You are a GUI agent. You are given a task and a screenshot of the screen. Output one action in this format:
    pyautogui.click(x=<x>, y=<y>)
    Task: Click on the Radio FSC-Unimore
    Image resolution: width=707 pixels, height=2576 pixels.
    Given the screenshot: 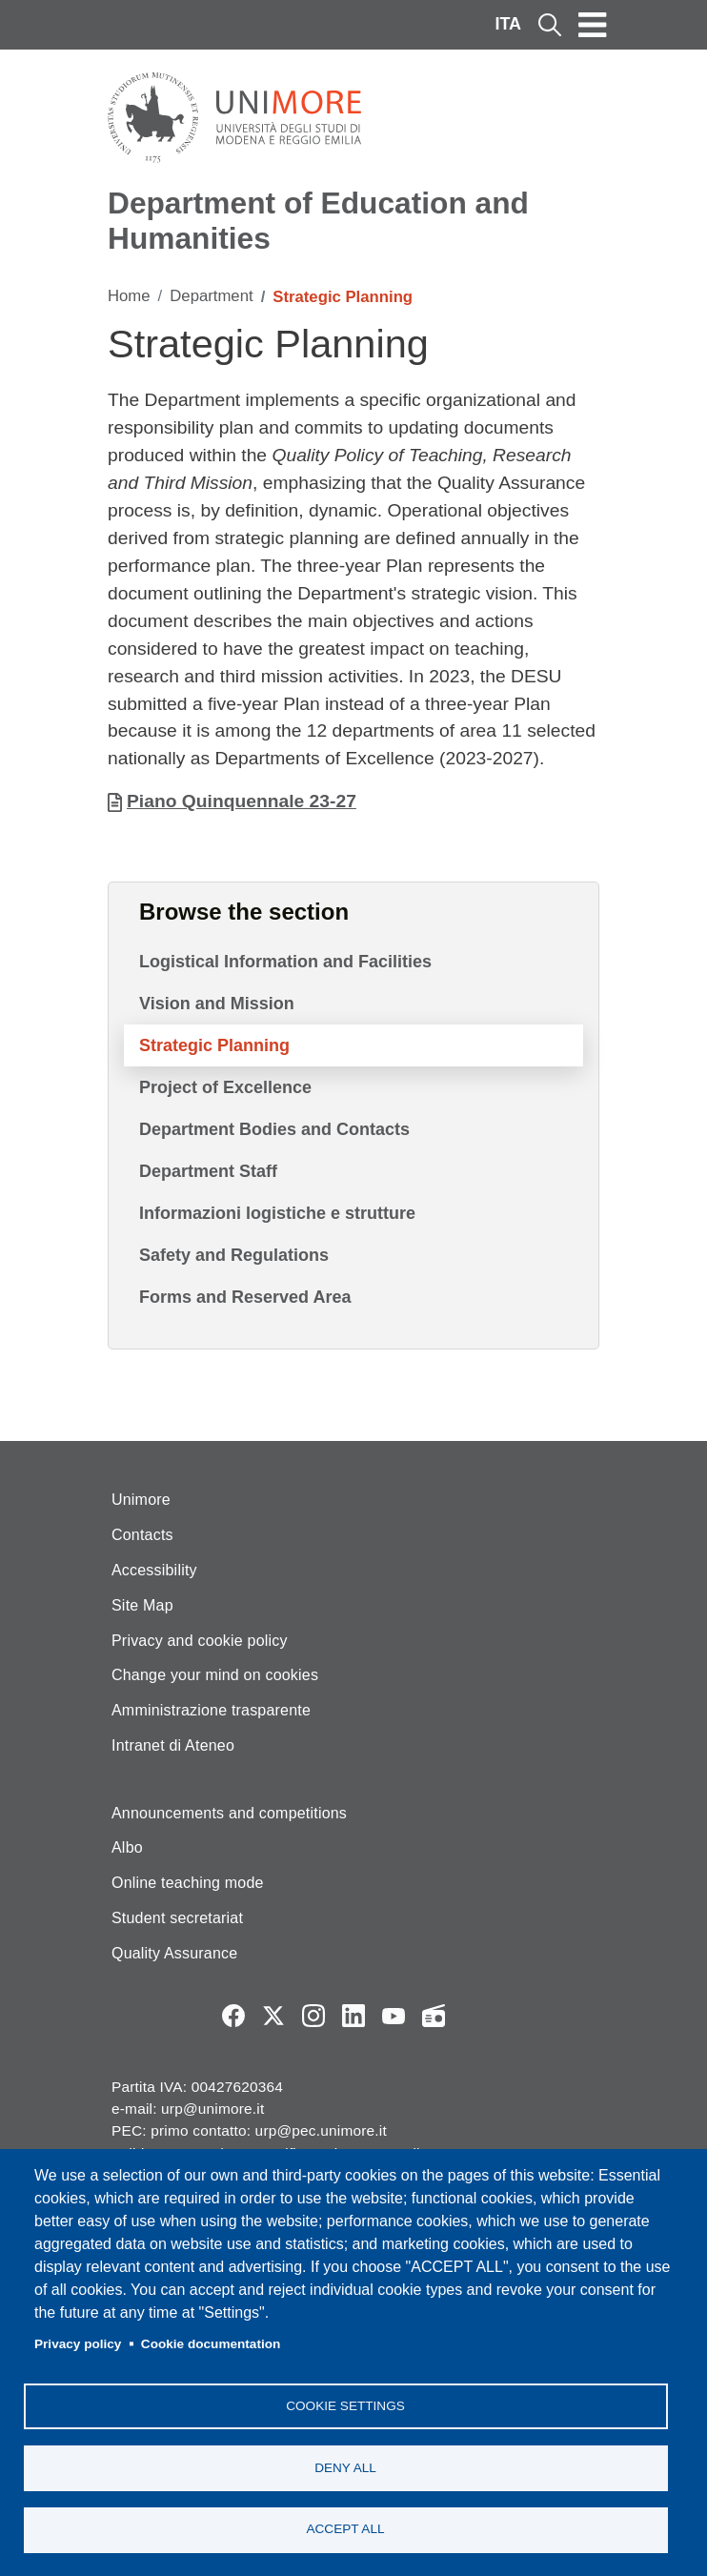 What is the action you would take?
    pyautogui.click(x=433, y=2015)
    